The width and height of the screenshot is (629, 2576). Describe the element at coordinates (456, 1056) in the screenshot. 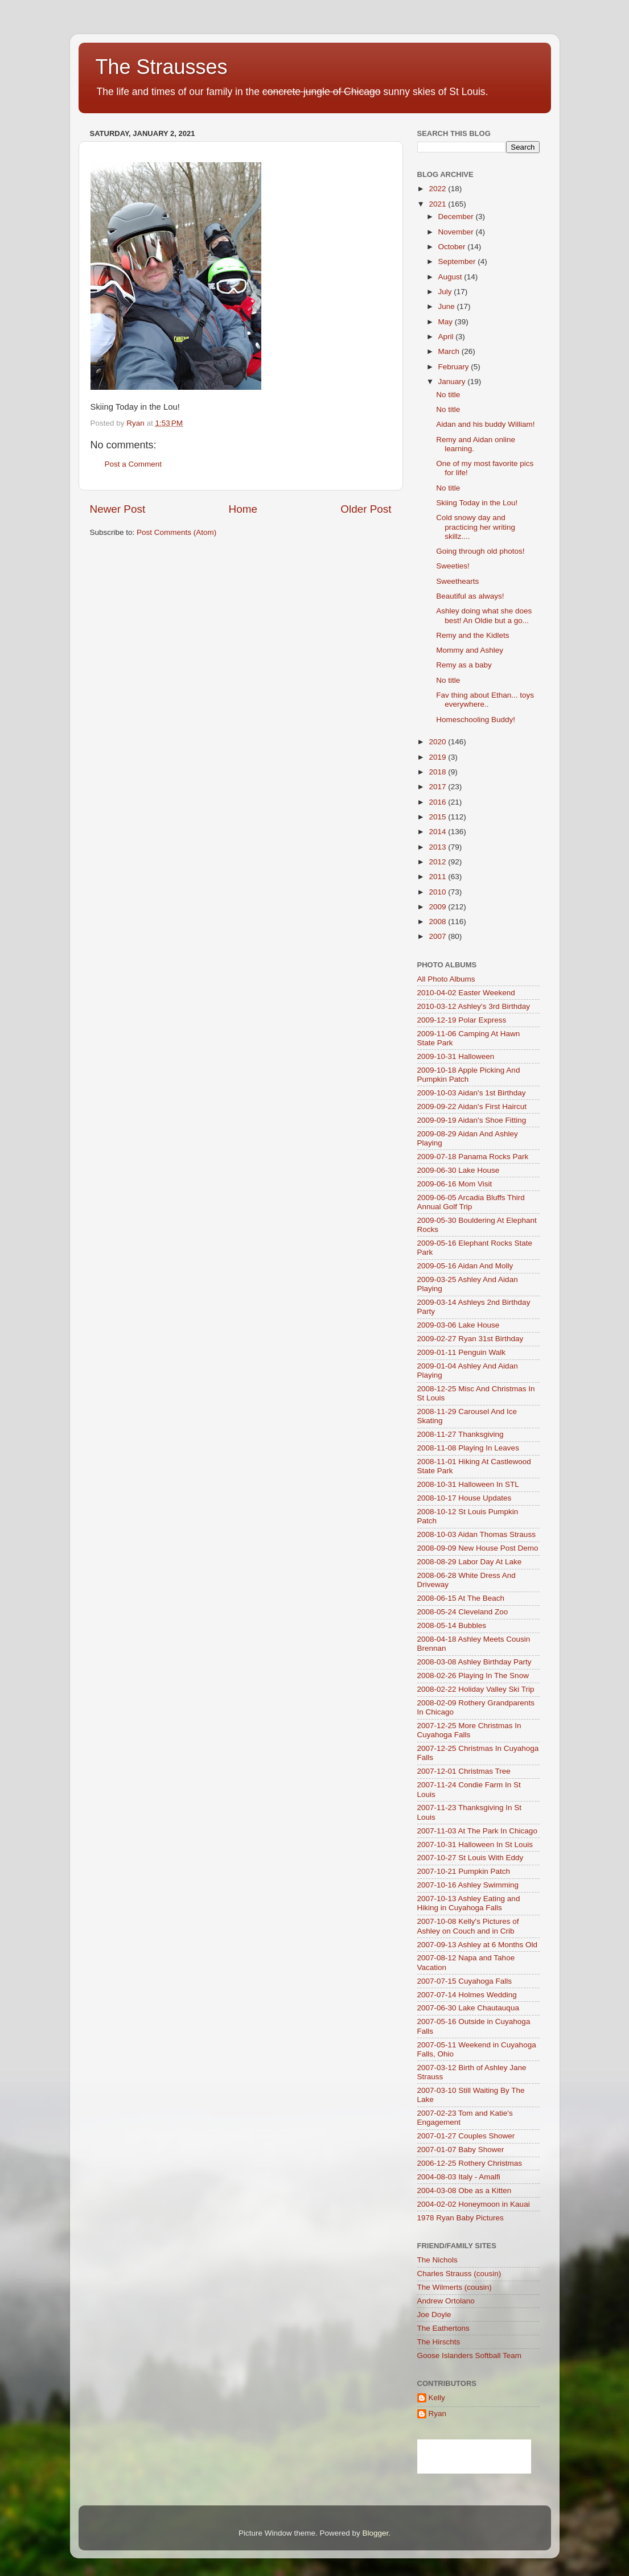

I see `2009-10-31 Halloween` at that location.